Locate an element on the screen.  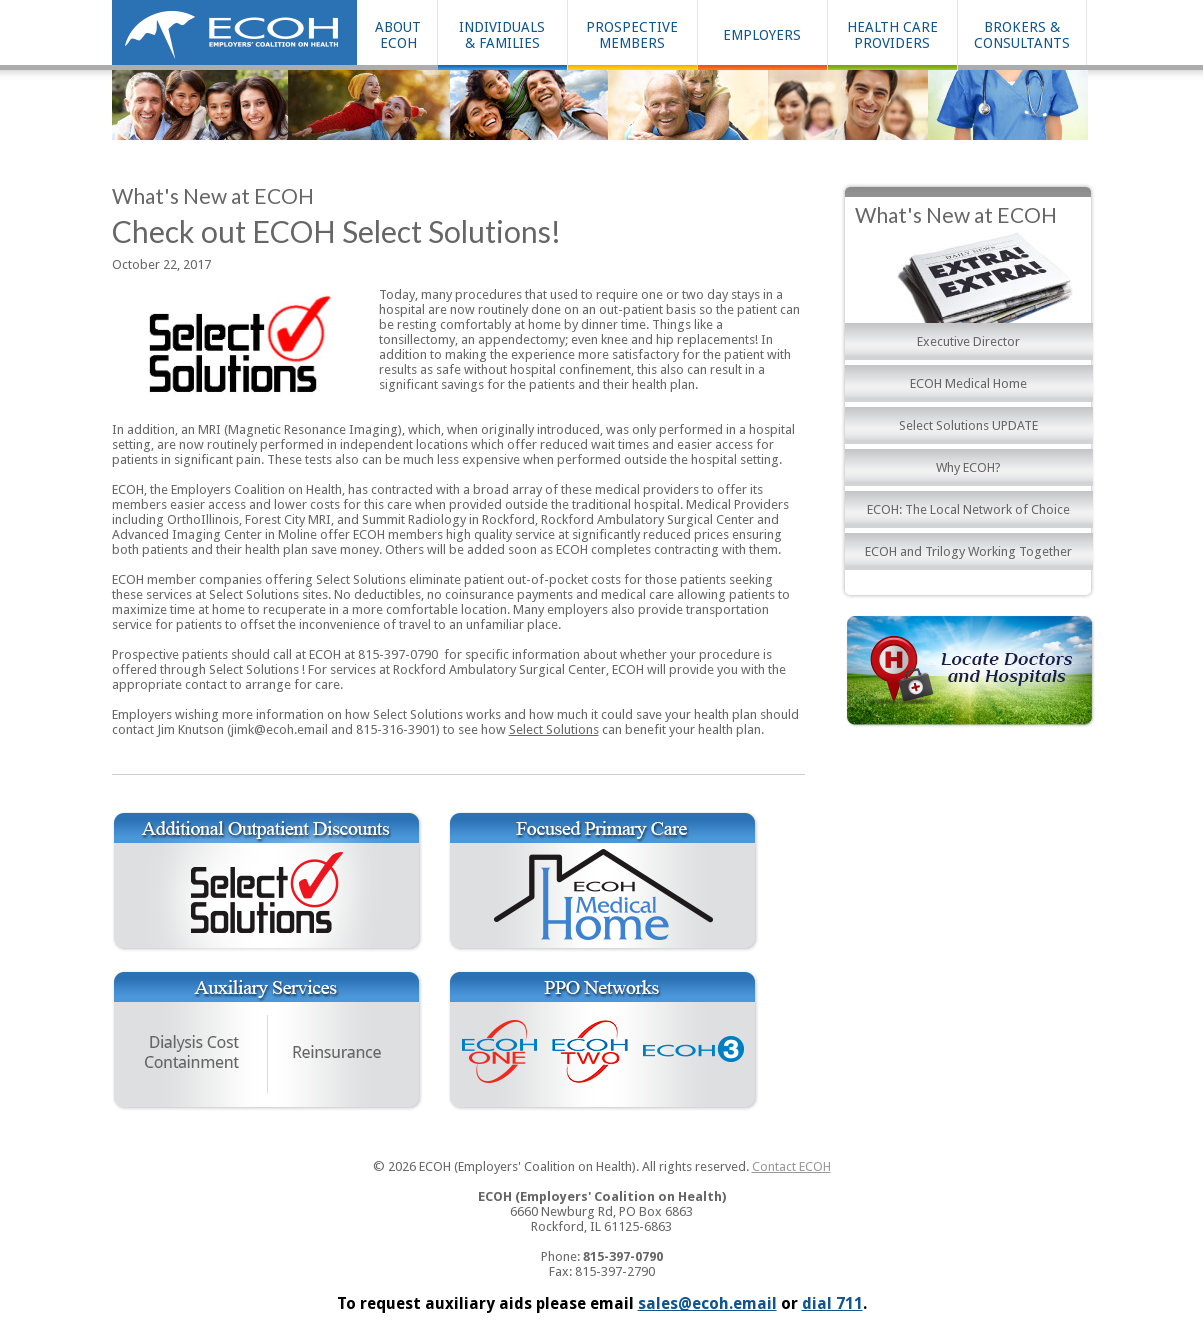
Select Solutions UPDATE is located at coordinates (968, 425).